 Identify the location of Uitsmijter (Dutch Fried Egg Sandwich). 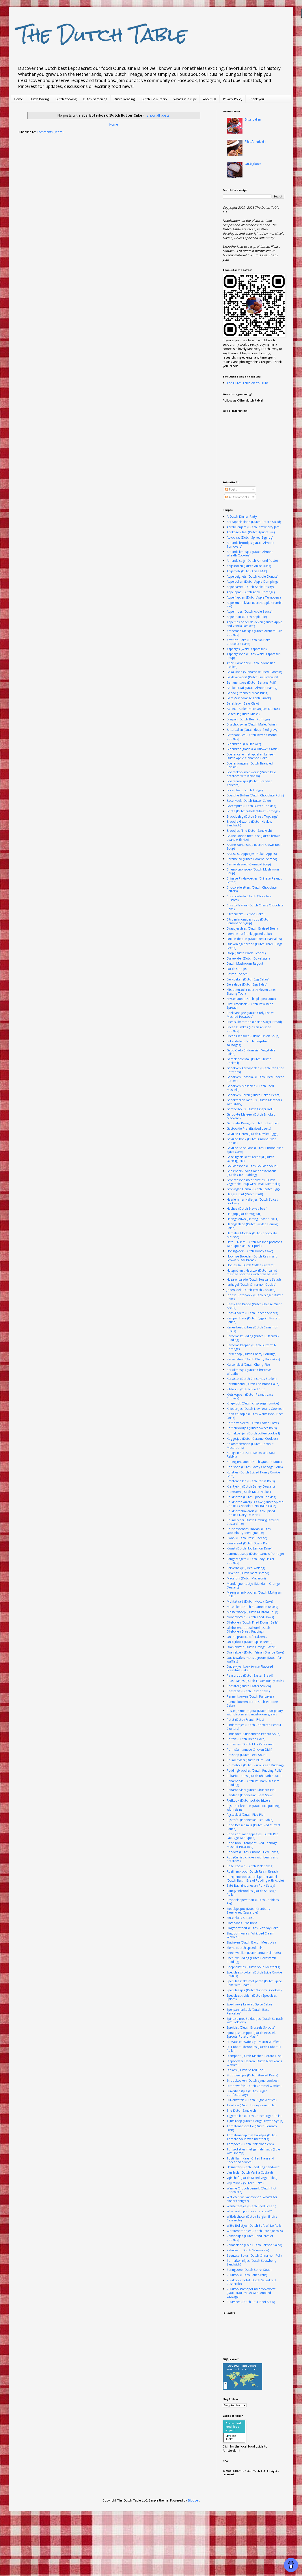
(253, 2167).